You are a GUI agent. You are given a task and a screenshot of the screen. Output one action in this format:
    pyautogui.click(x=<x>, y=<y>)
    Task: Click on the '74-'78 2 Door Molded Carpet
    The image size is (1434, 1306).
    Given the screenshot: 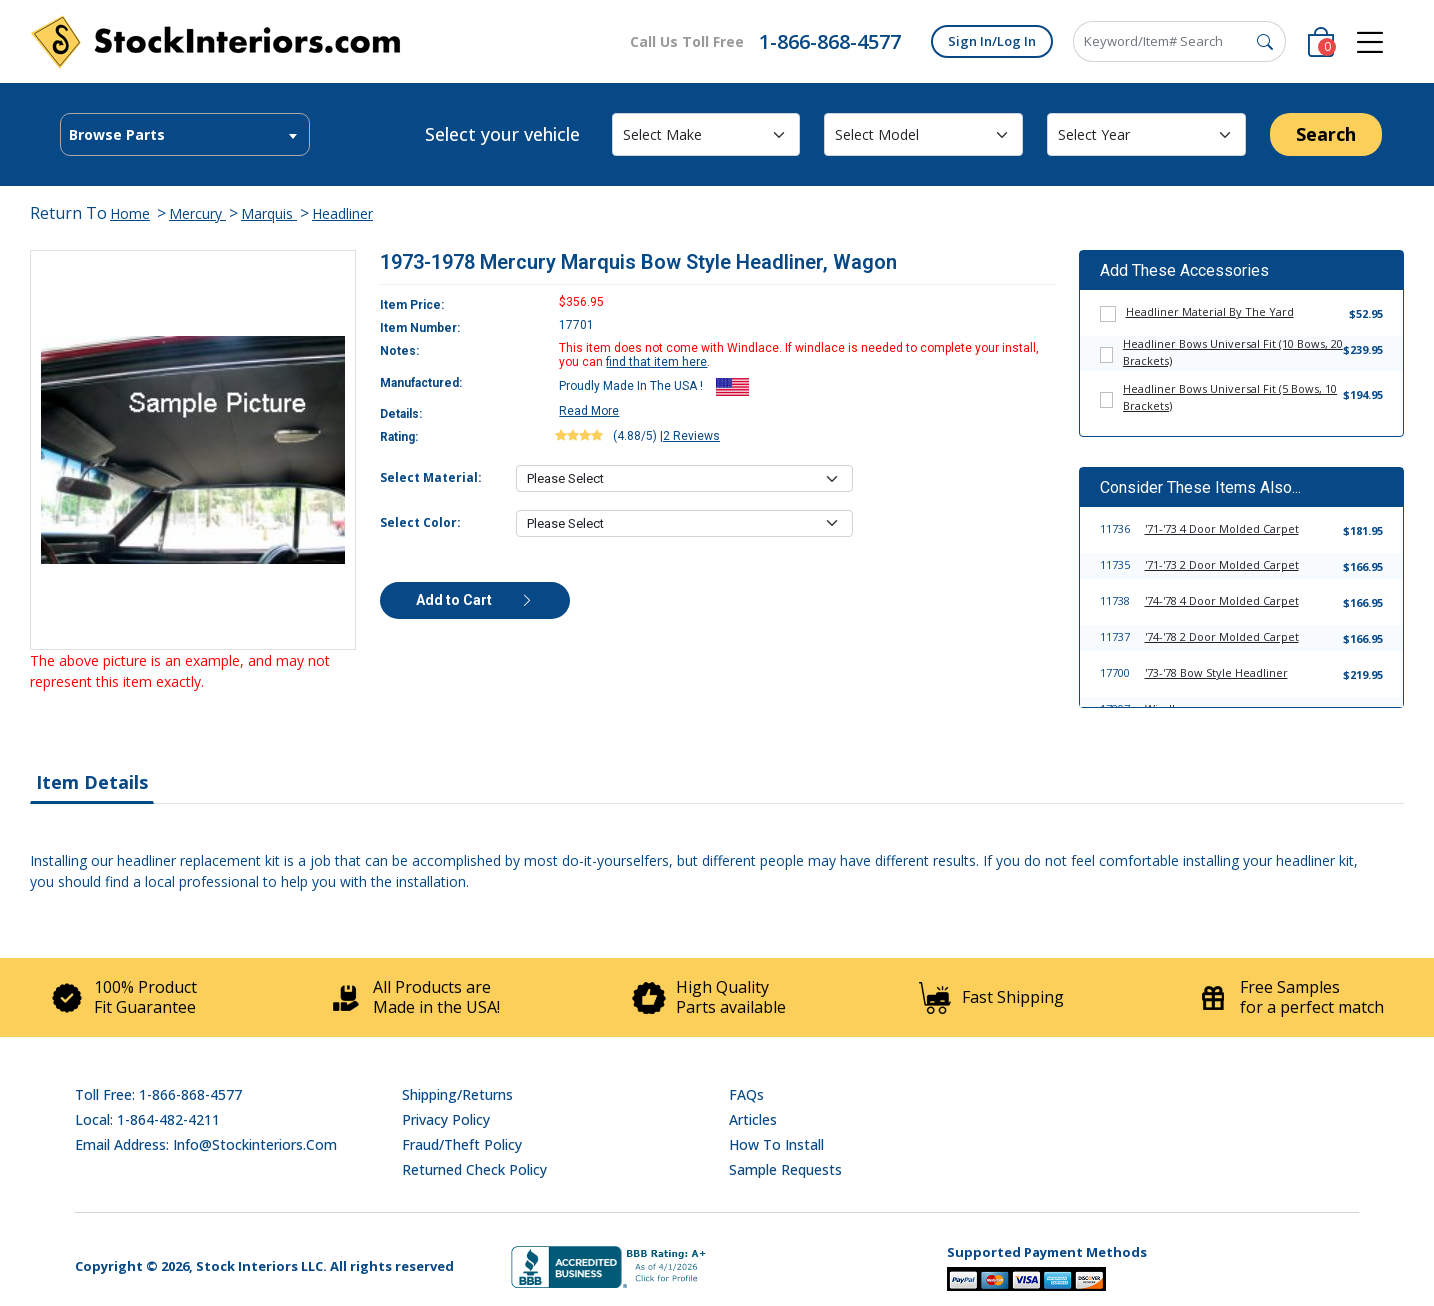 What is the action you would take?
    pyautogui.click(x=1222, y=636)
    